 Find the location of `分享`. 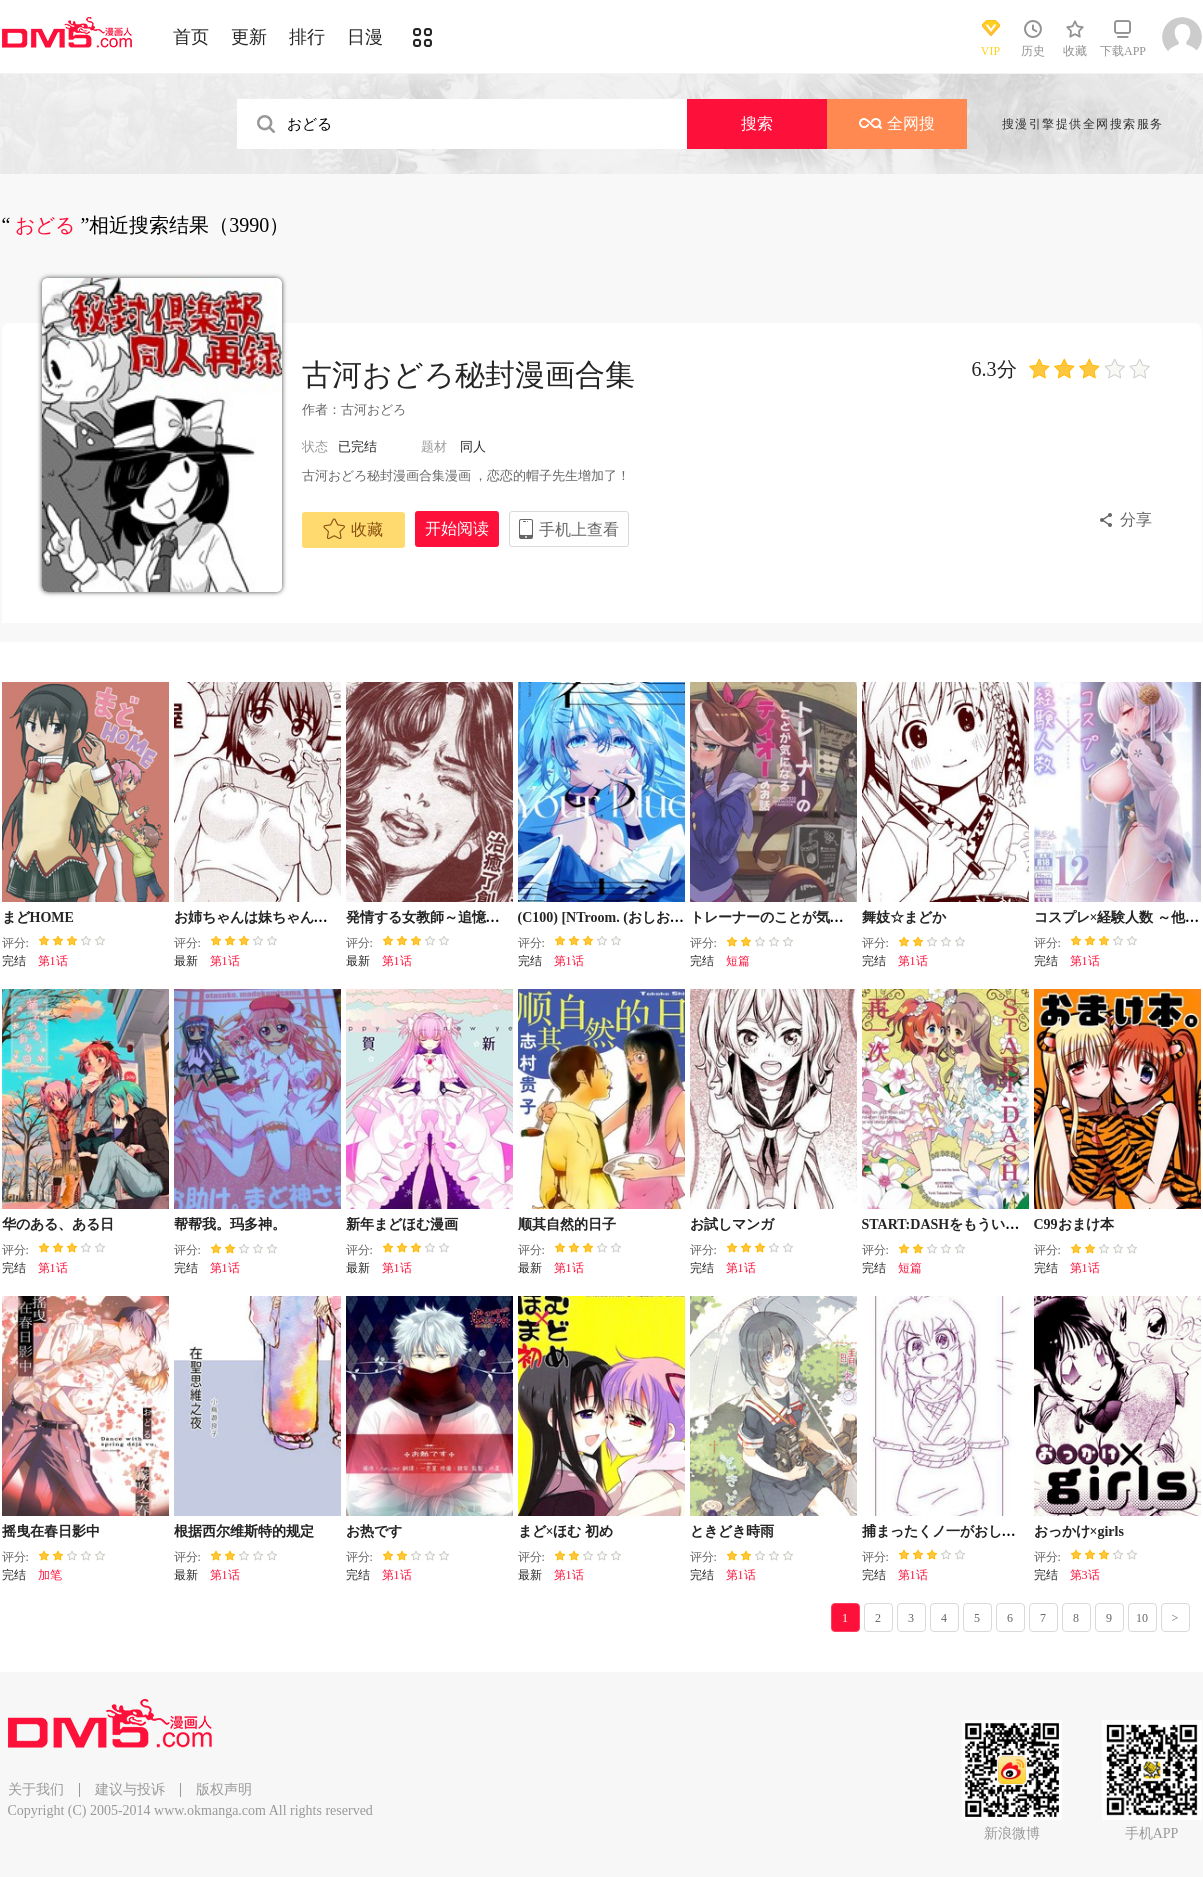

分享 is located at coordinates (1136, 519).